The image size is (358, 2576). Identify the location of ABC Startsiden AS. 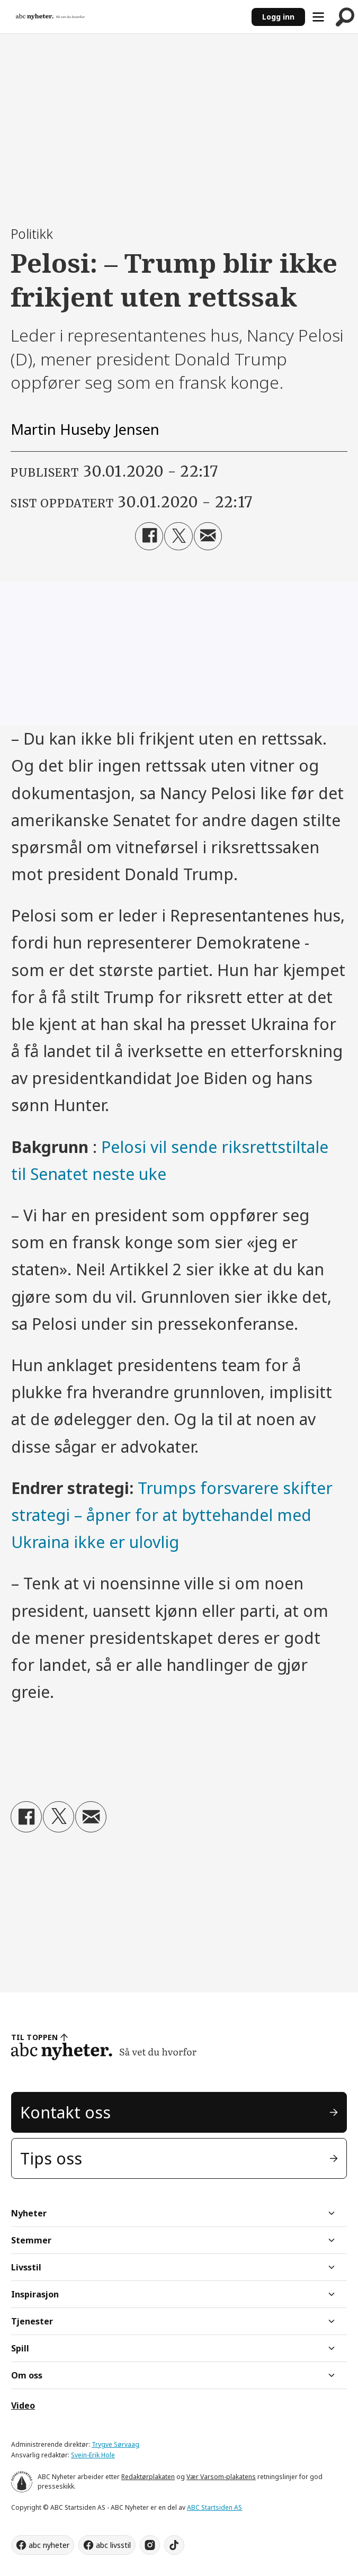
(214, 2507).